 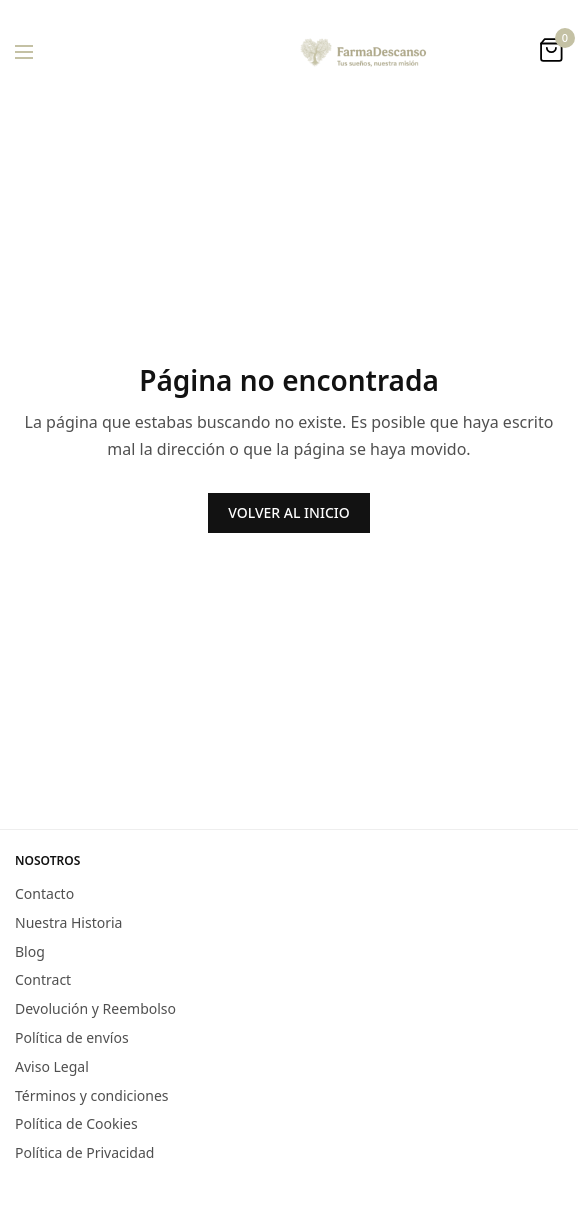 What do you see at coordinates (30, 950) in the screenshot?
I see `Blog` at bounding box center [30, 950].